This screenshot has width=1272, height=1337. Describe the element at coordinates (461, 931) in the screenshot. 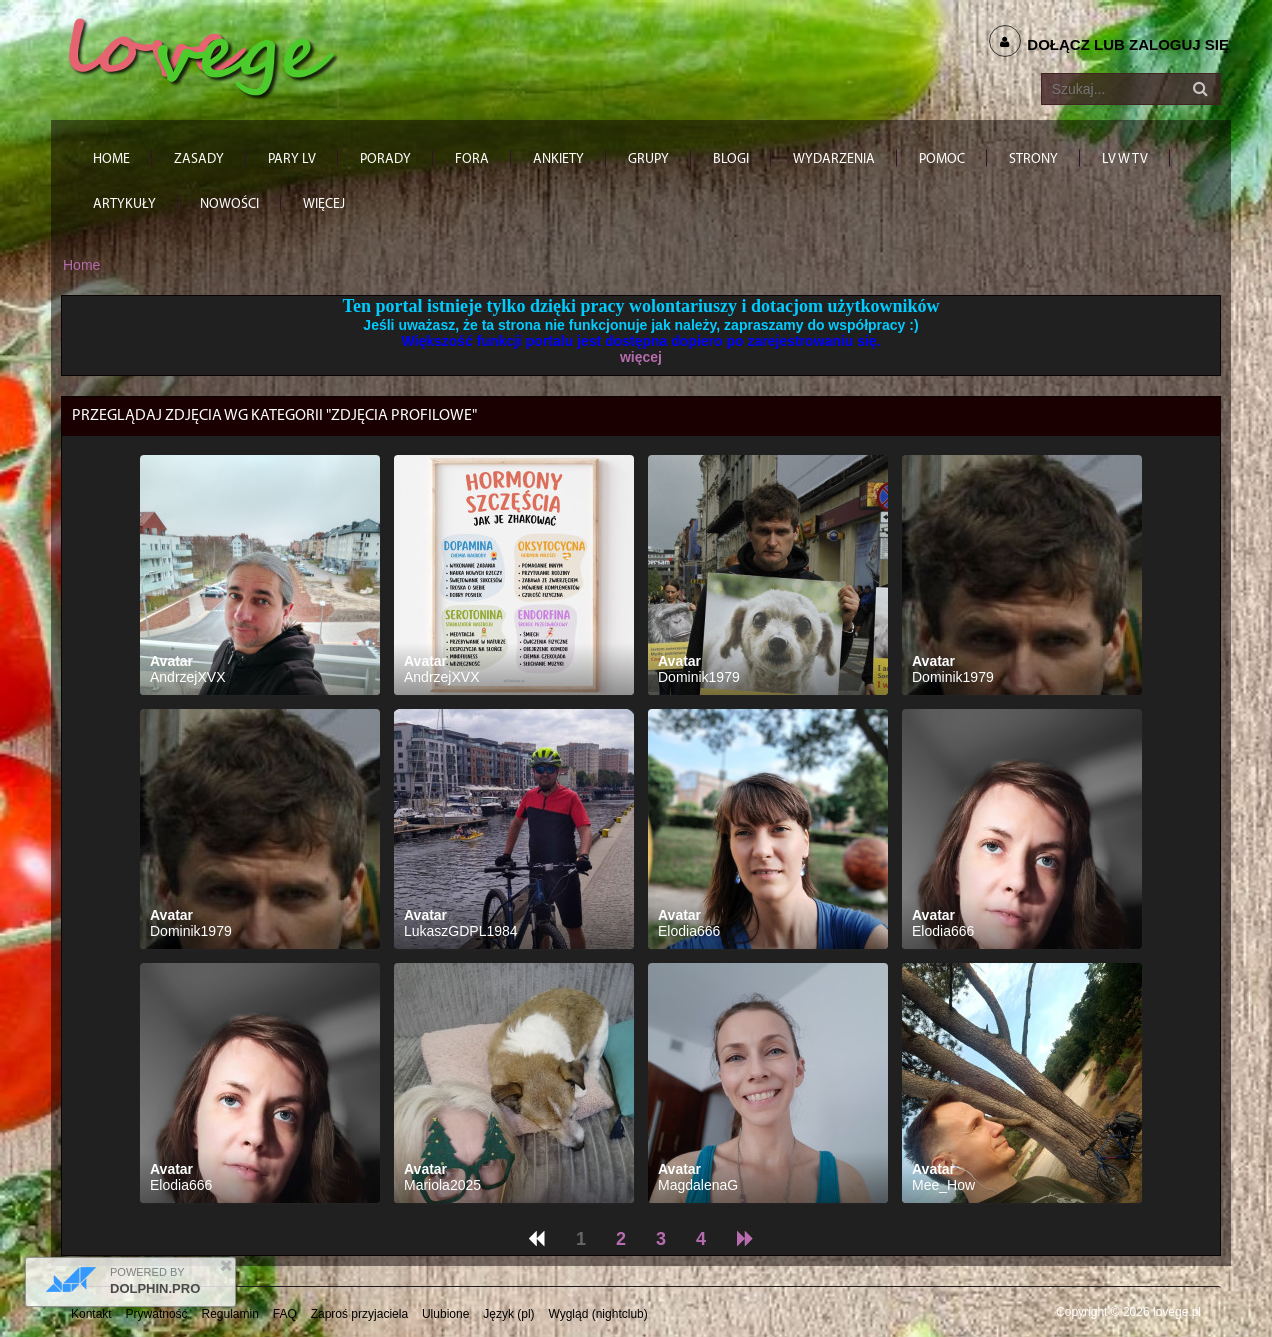

I see `LukaszGDPL1984` at that location.